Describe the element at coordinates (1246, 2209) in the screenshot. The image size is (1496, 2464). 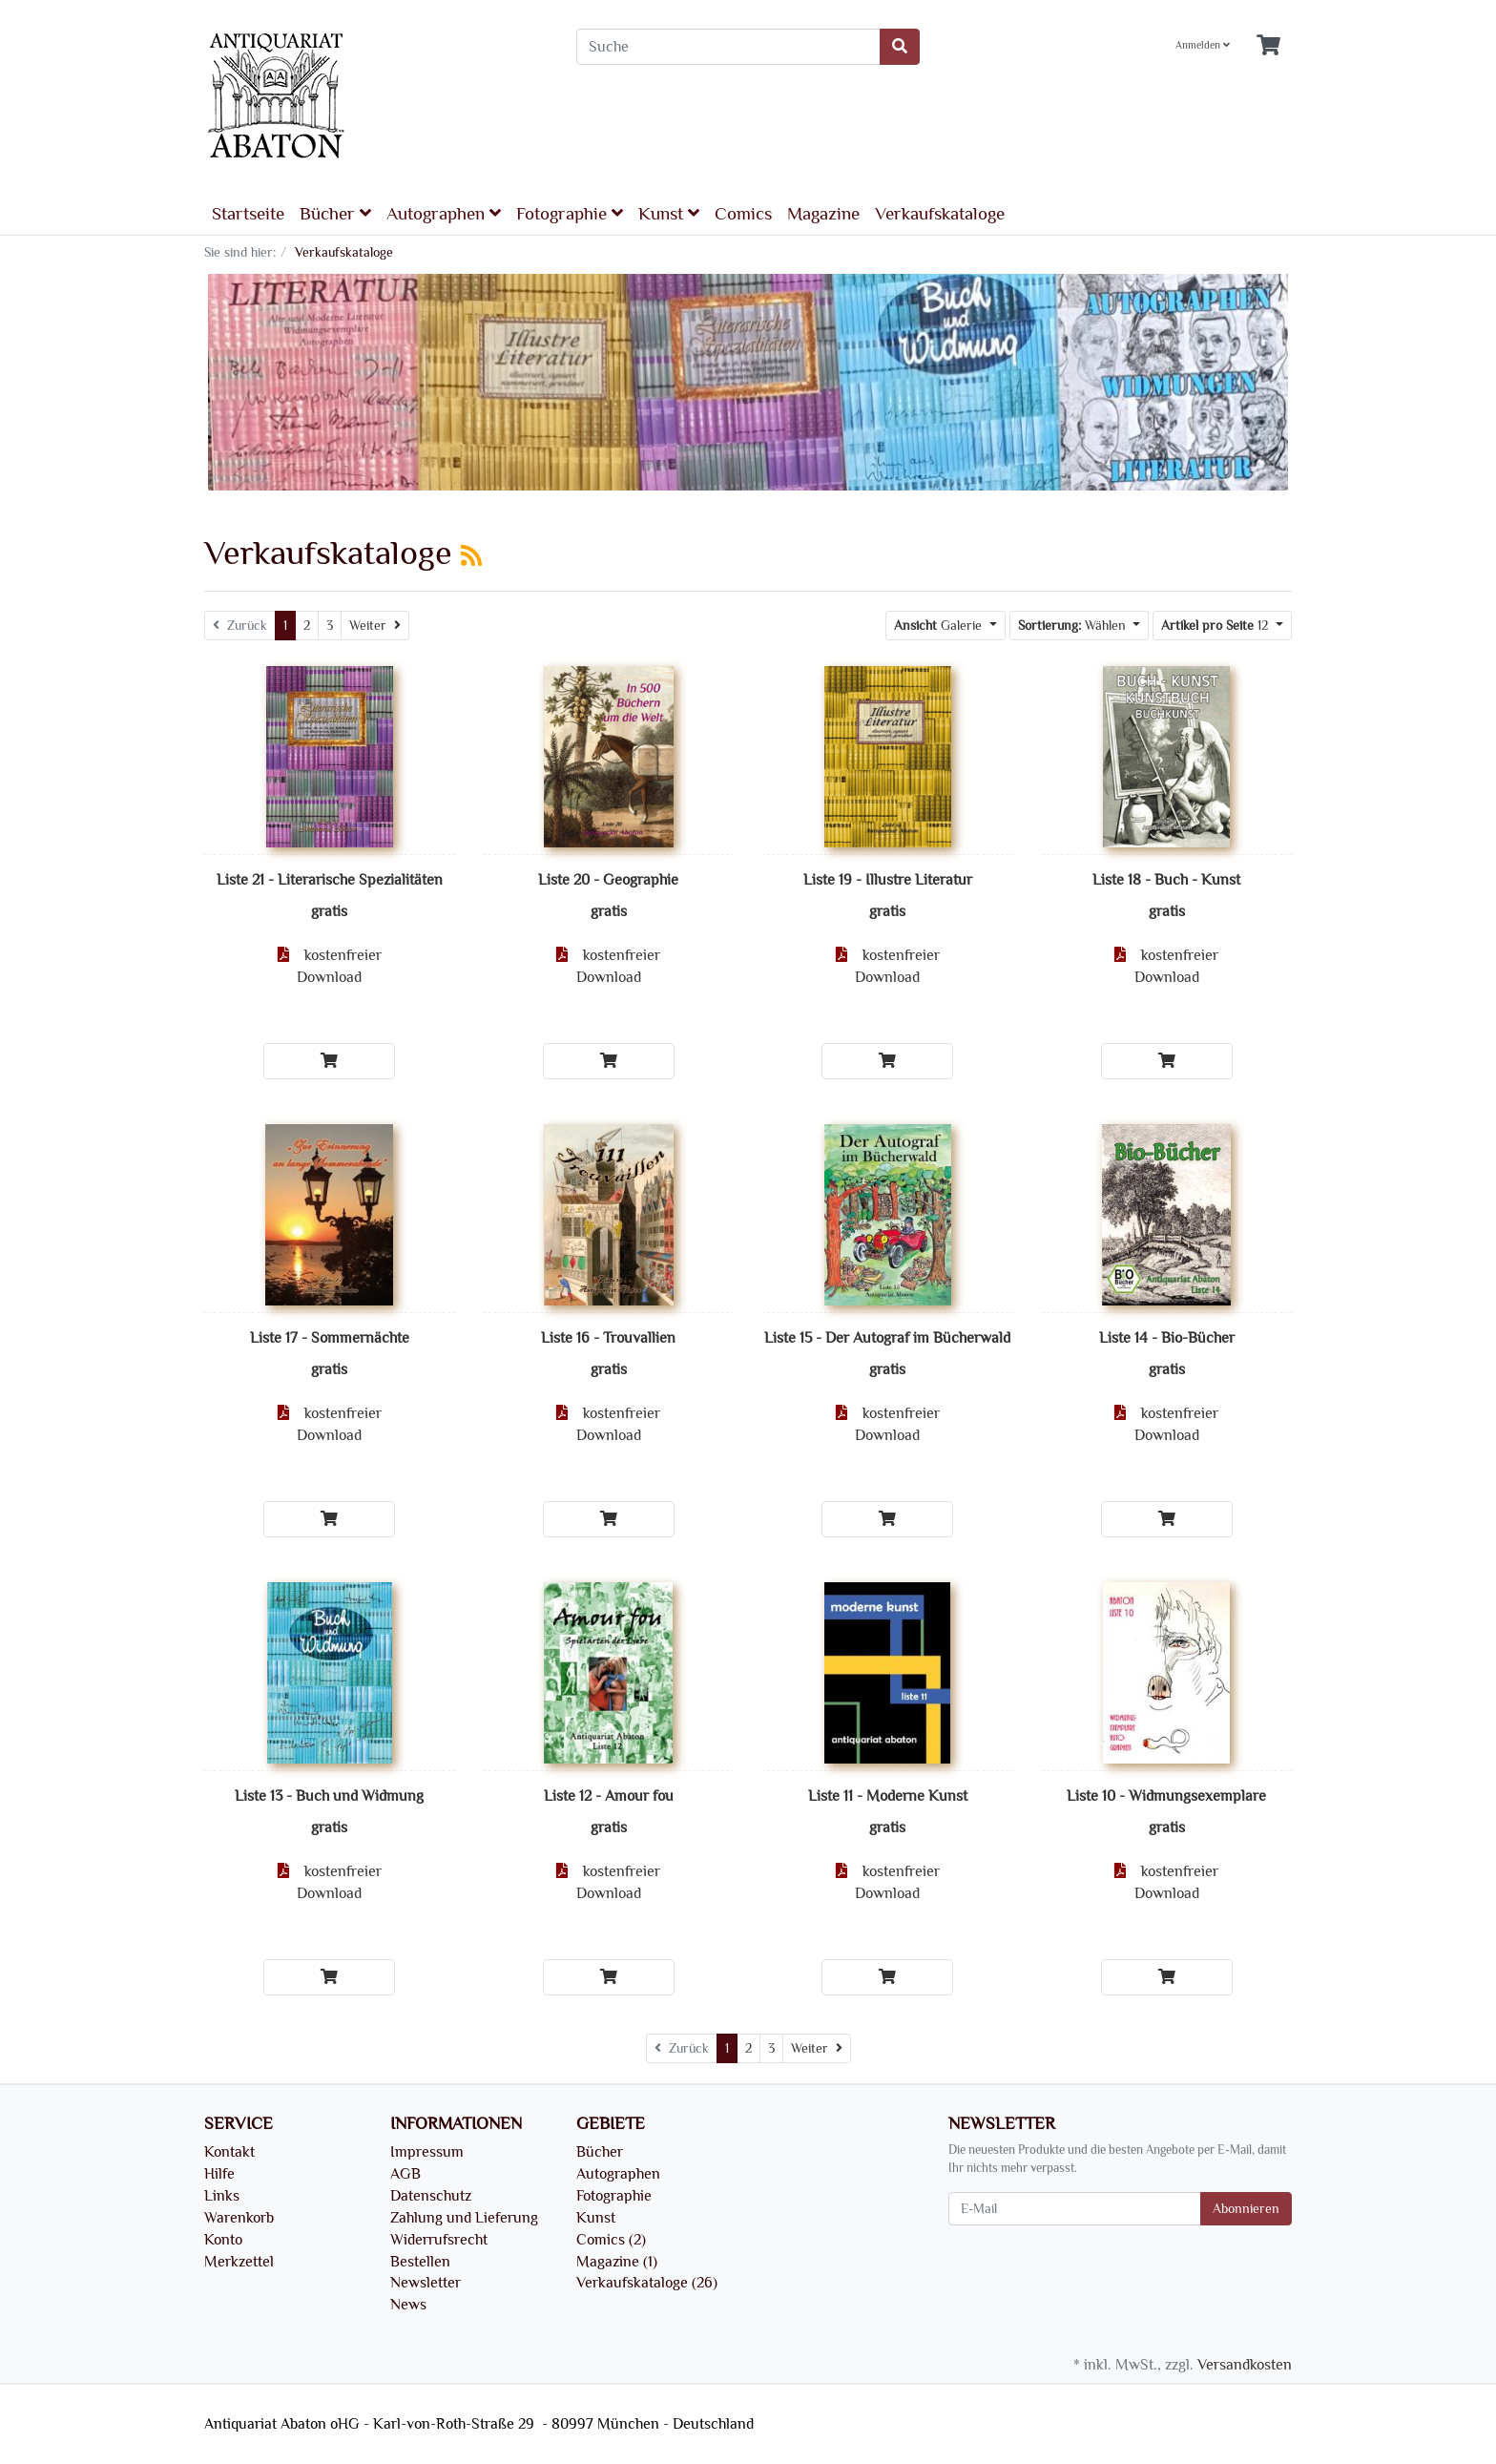
I see `Abonnieren` at that location.